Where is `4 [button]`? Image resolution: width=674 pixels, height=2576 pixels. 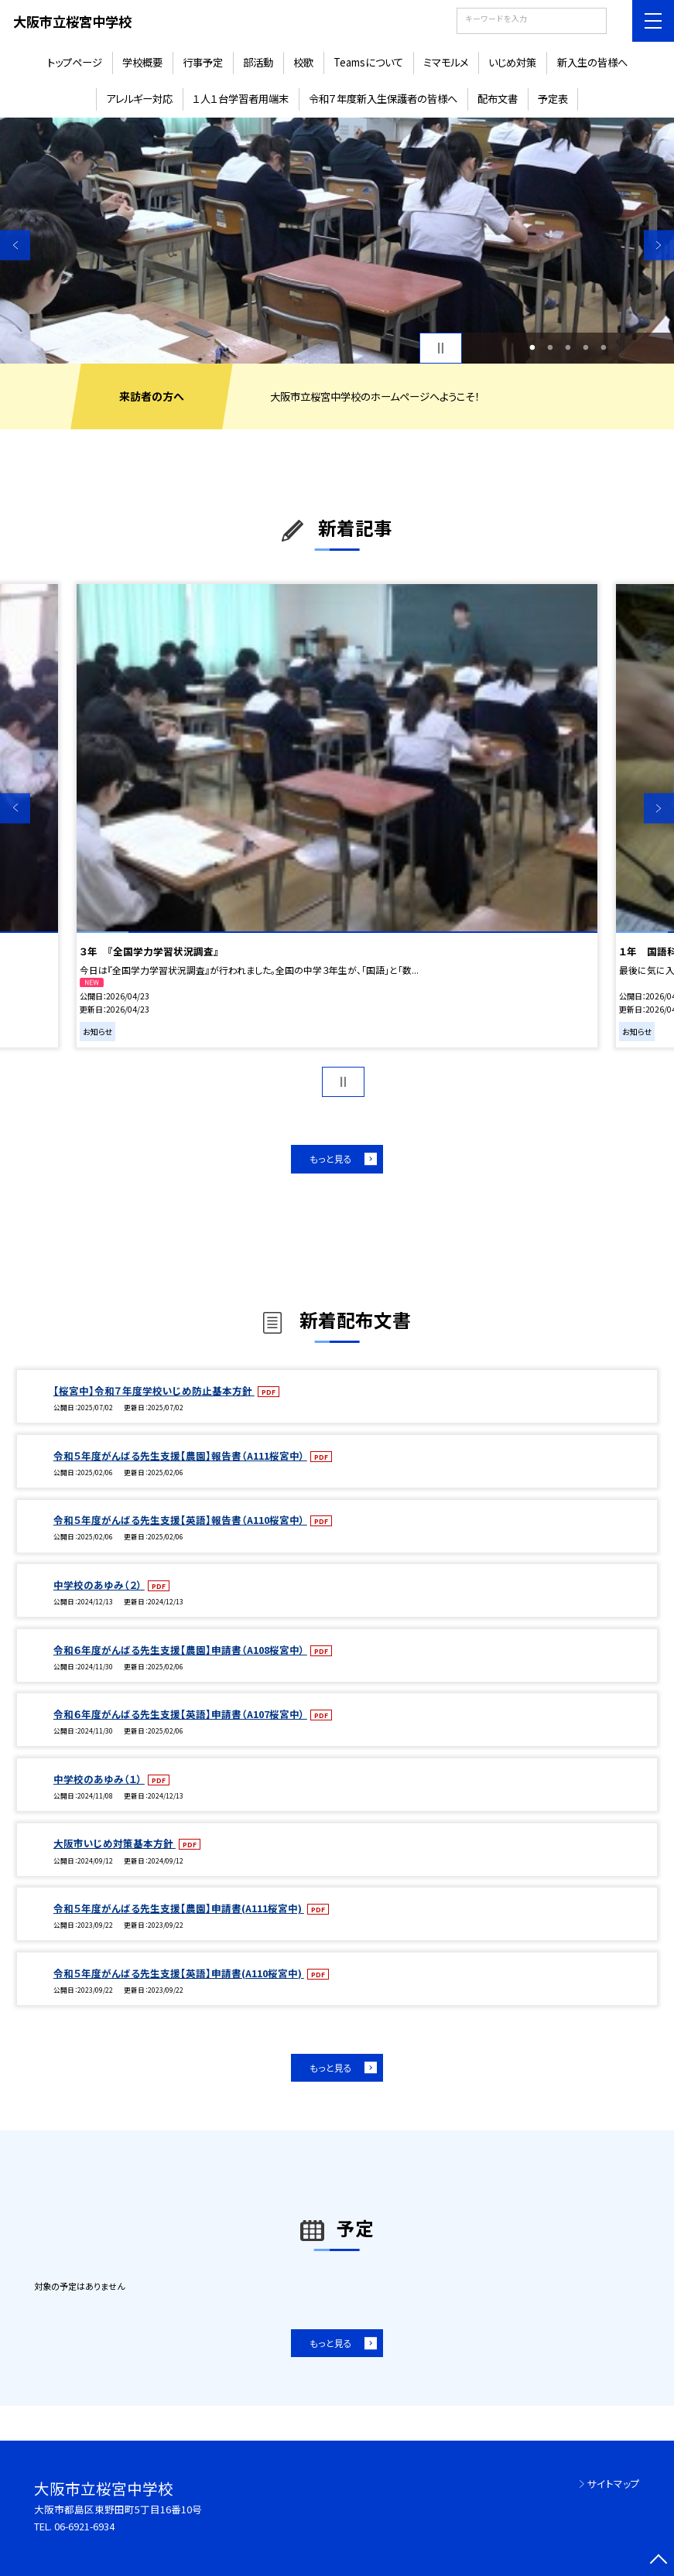
4 [button] is located at coordinates (585, 348).